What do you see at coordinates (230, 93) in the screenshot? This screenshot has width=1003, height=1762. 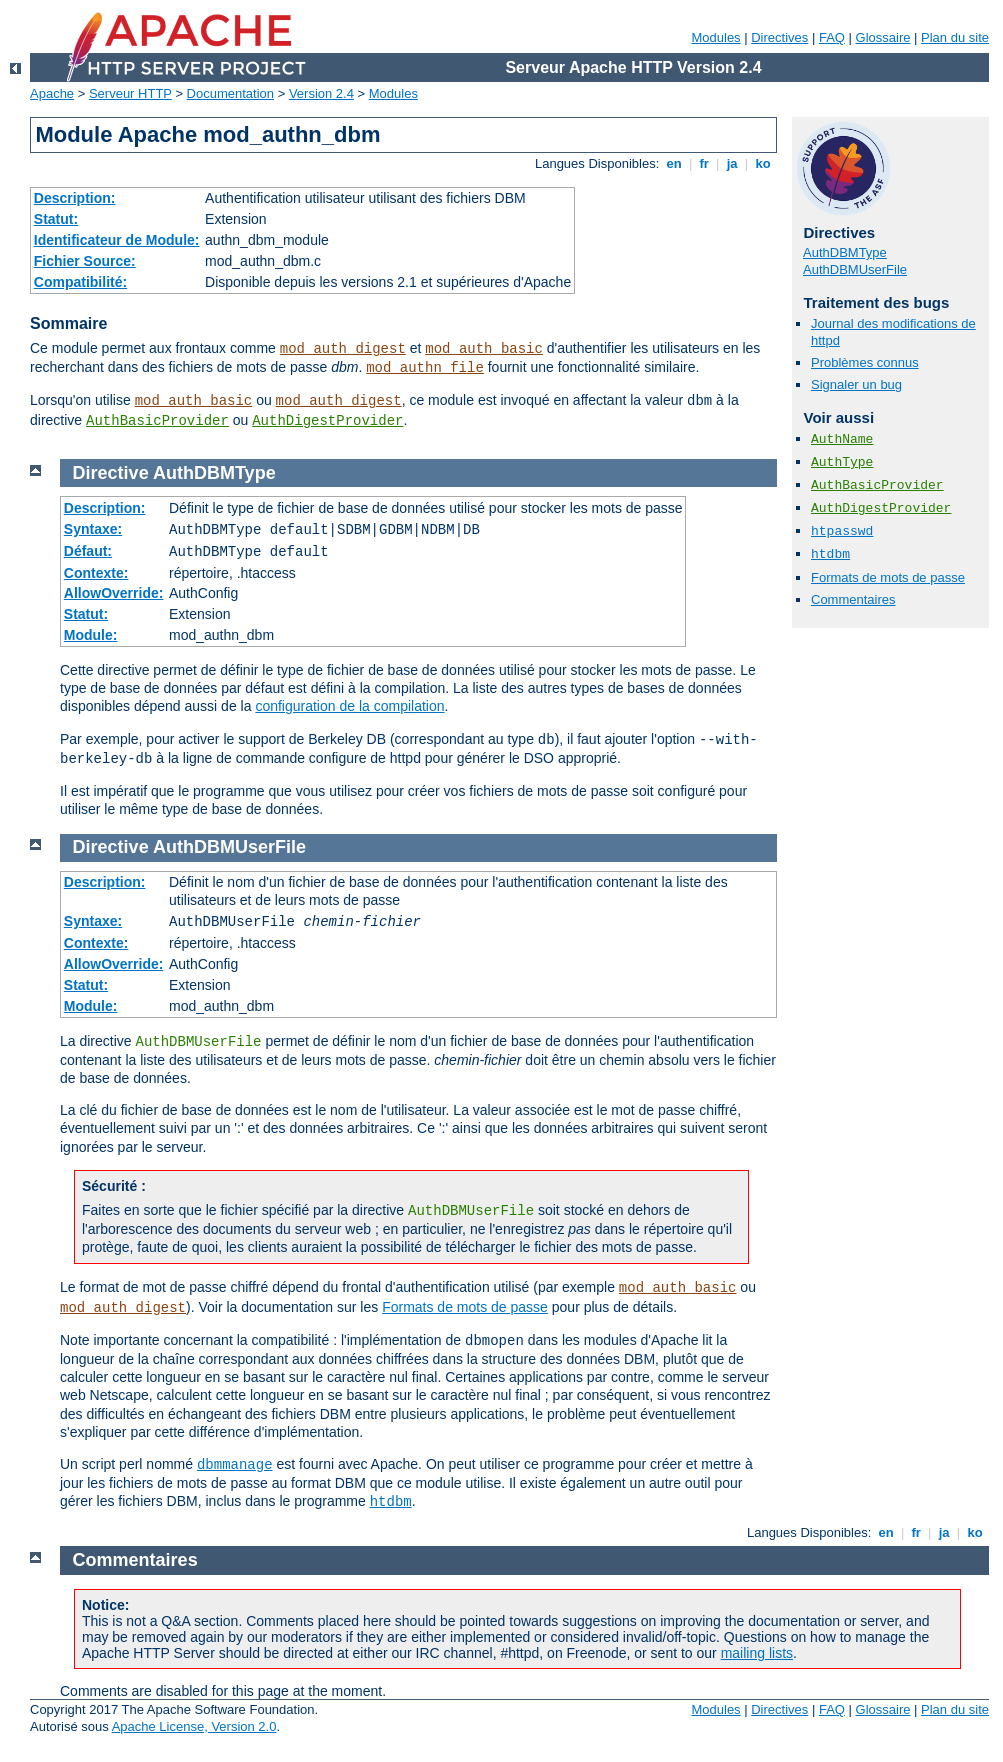 I see `Documentation` at bounding box center [230, 93].